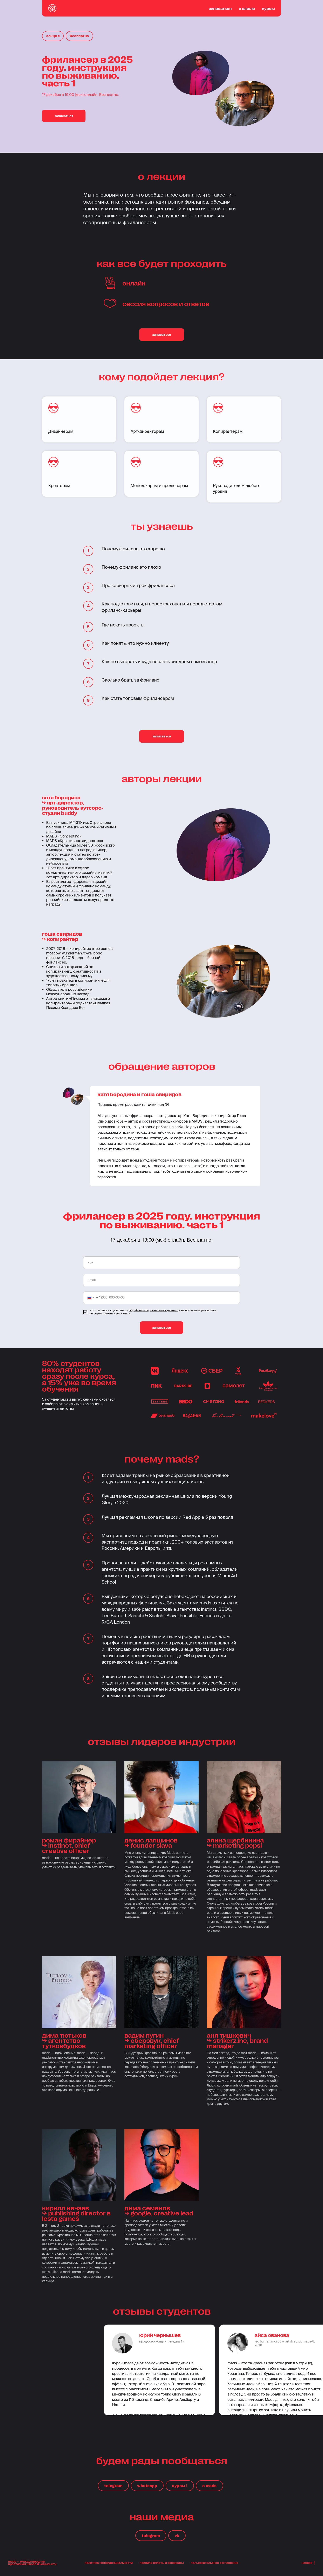 This screenshot has width=323, height=2576. Describe the element at coordinates (177, 2535) in the screenshot. I see `vk` at that location.